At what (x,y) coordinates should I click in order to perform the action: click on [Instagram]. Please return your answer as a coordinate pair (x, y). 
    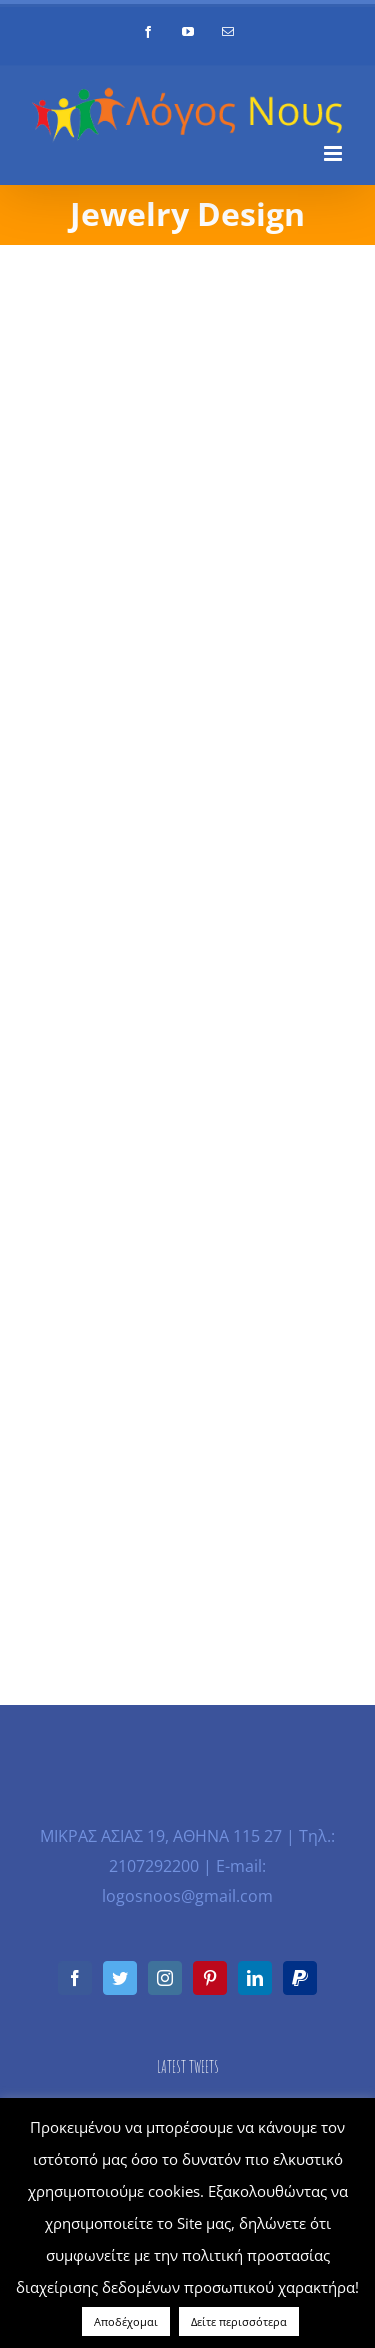
    Looking at the image, I should click on (165, 1978).